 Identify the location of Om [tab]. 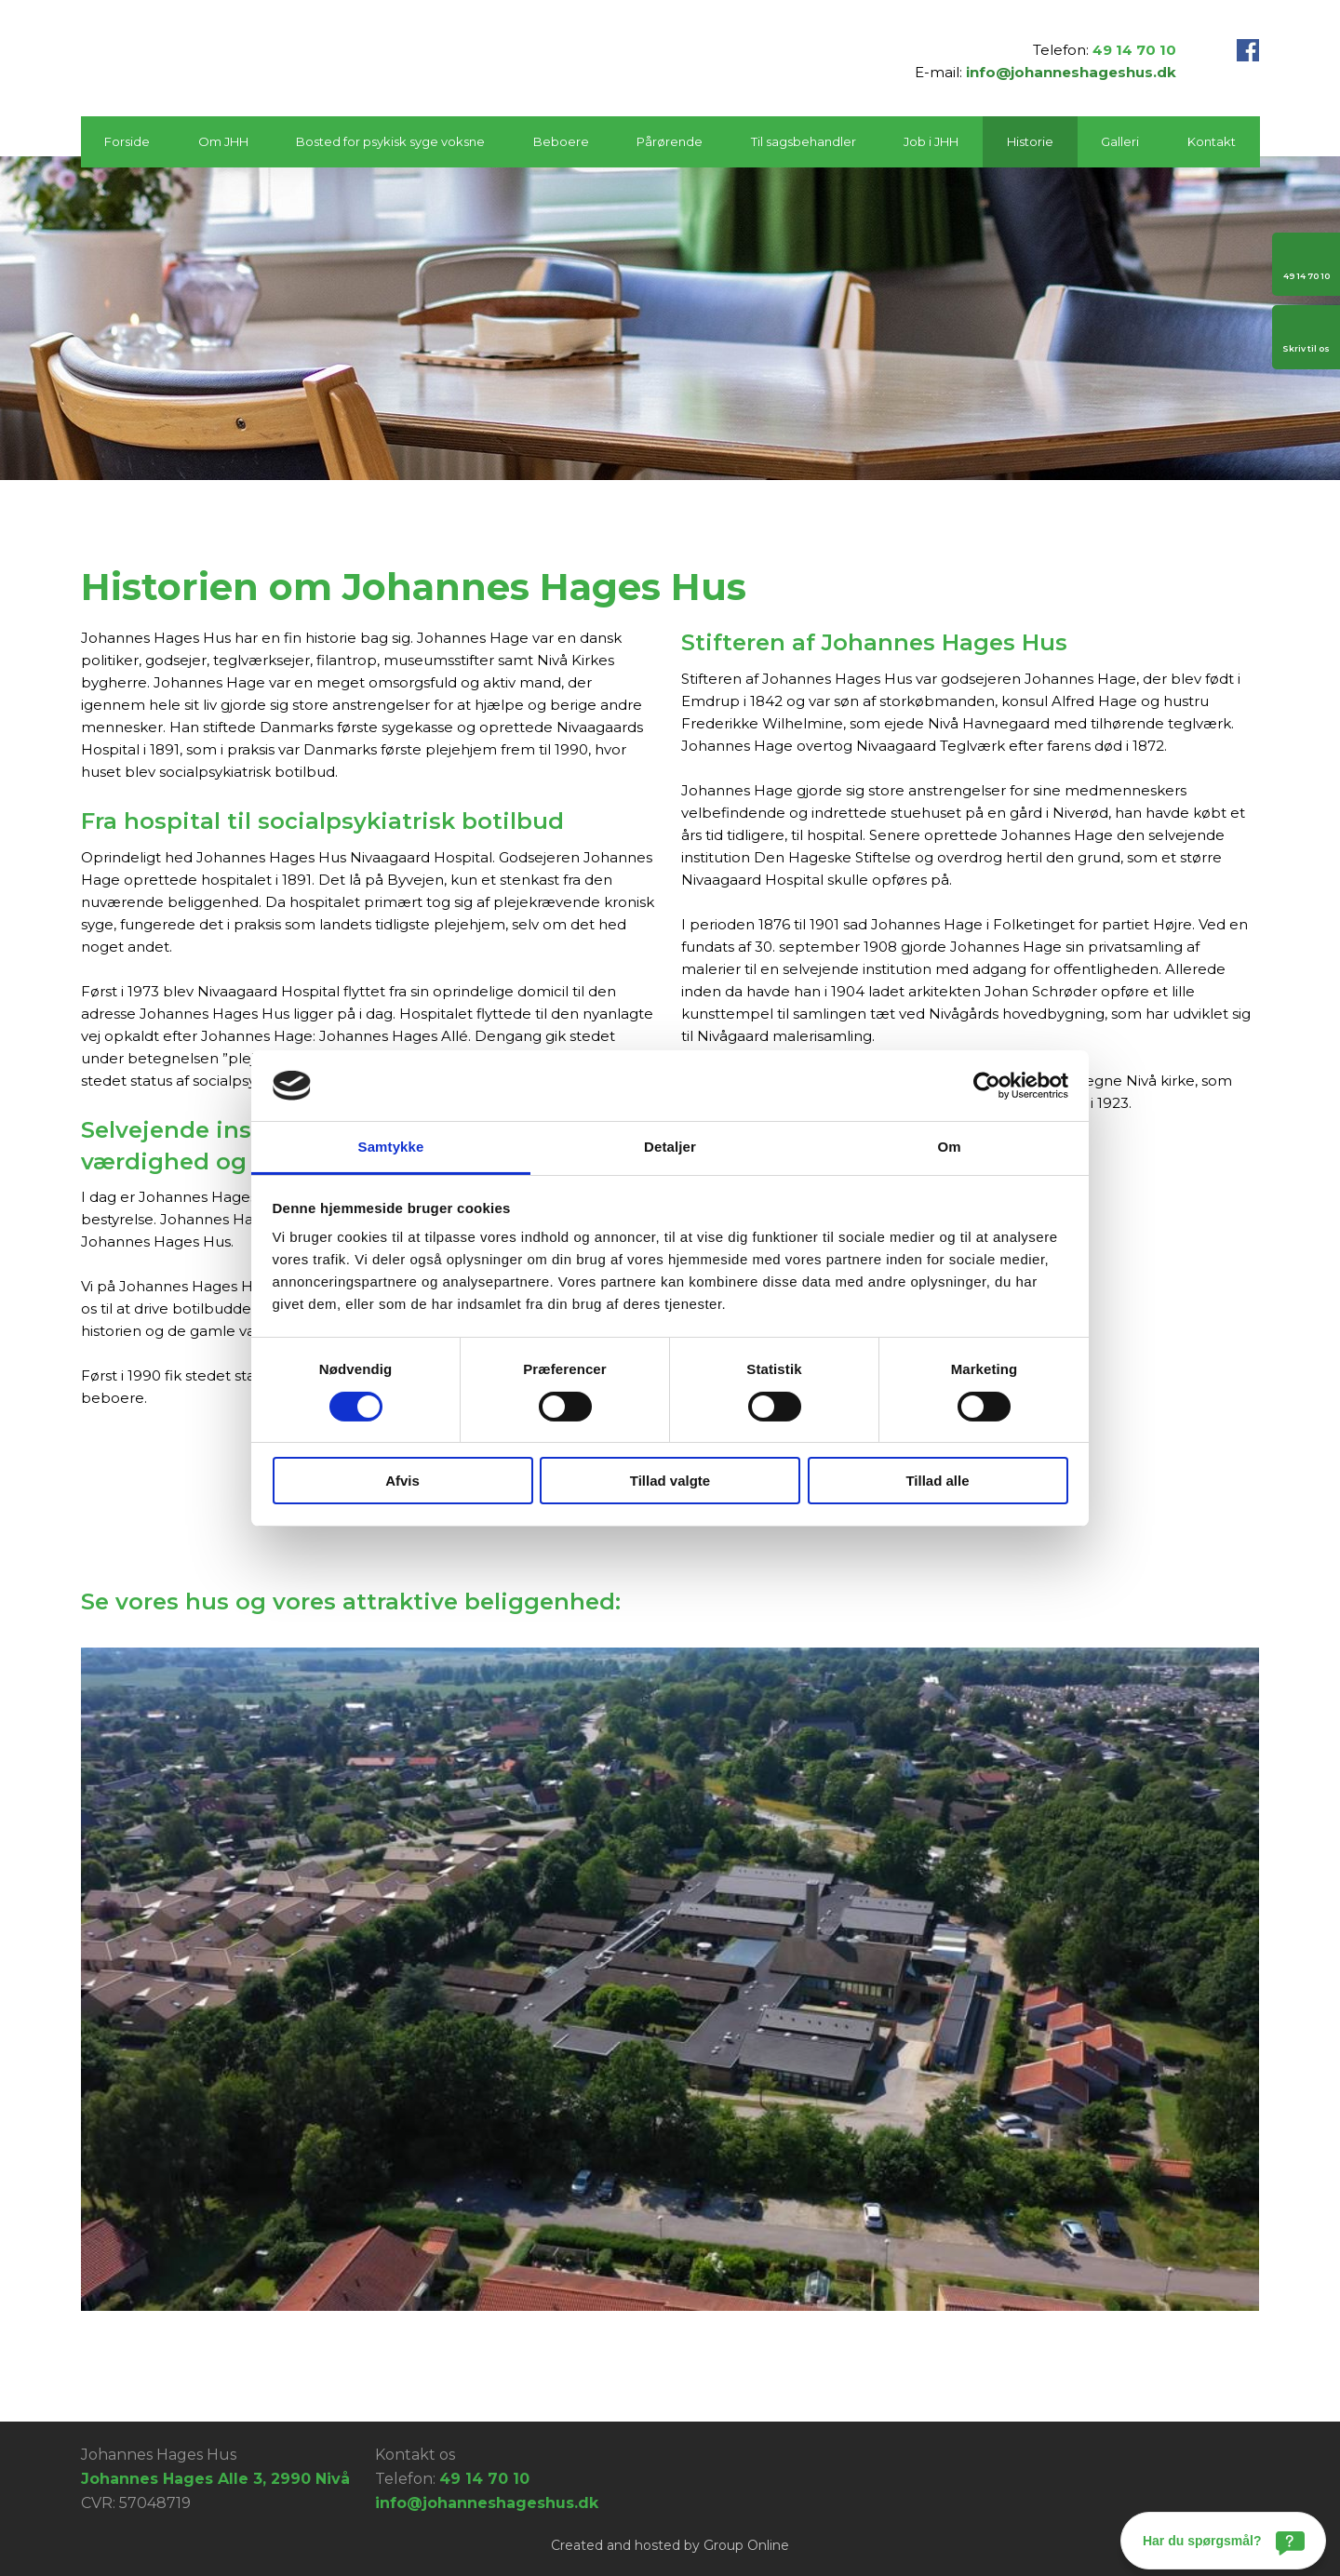
(948, 1147).